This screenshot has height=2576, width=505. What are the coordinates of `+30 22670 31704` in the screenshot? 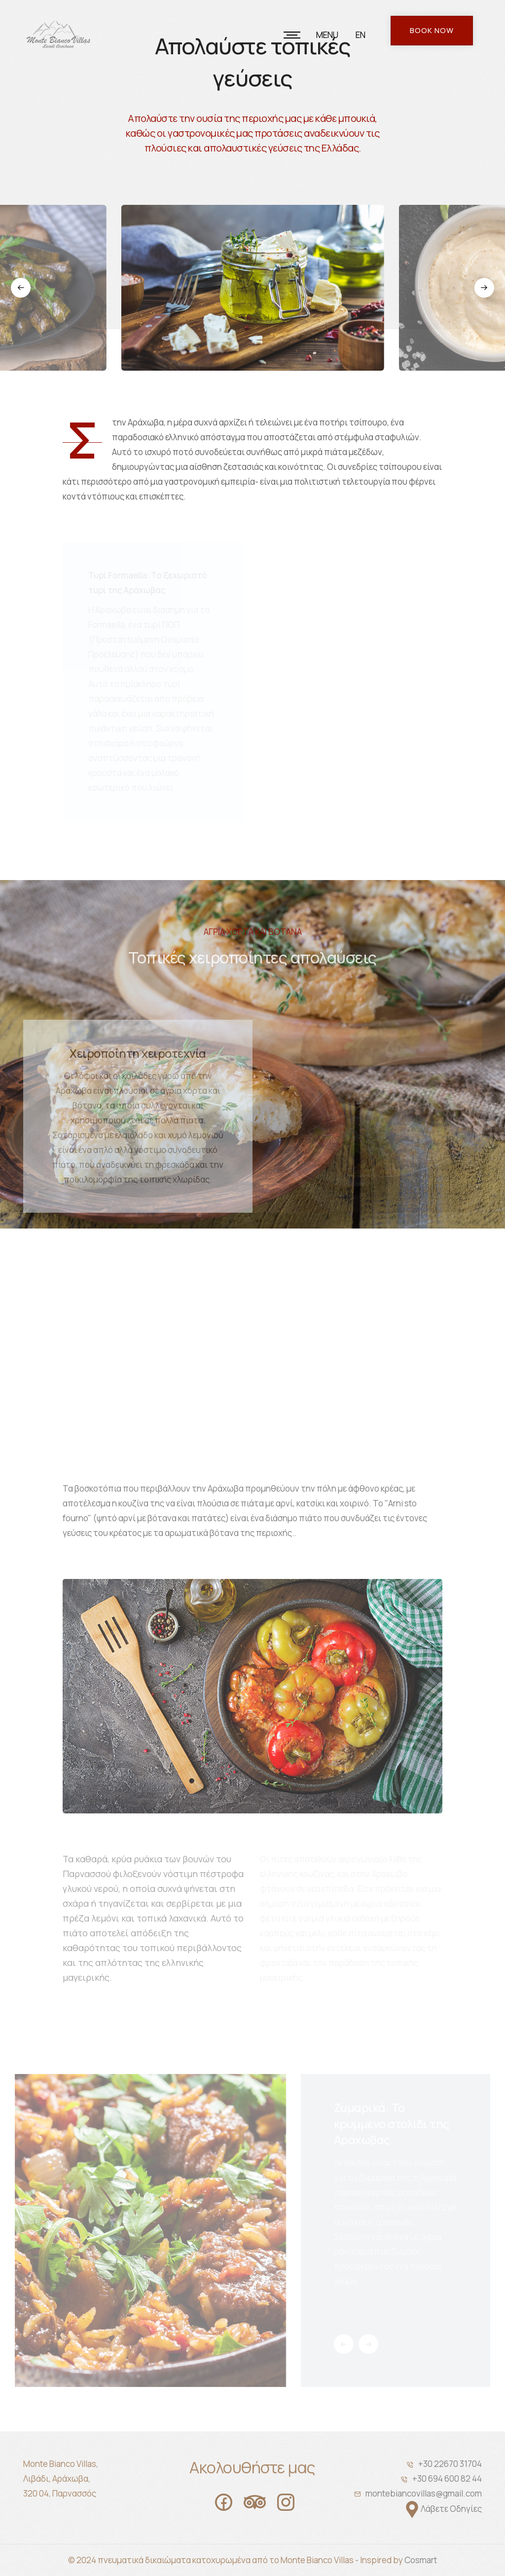 It's located at (450, 2463).